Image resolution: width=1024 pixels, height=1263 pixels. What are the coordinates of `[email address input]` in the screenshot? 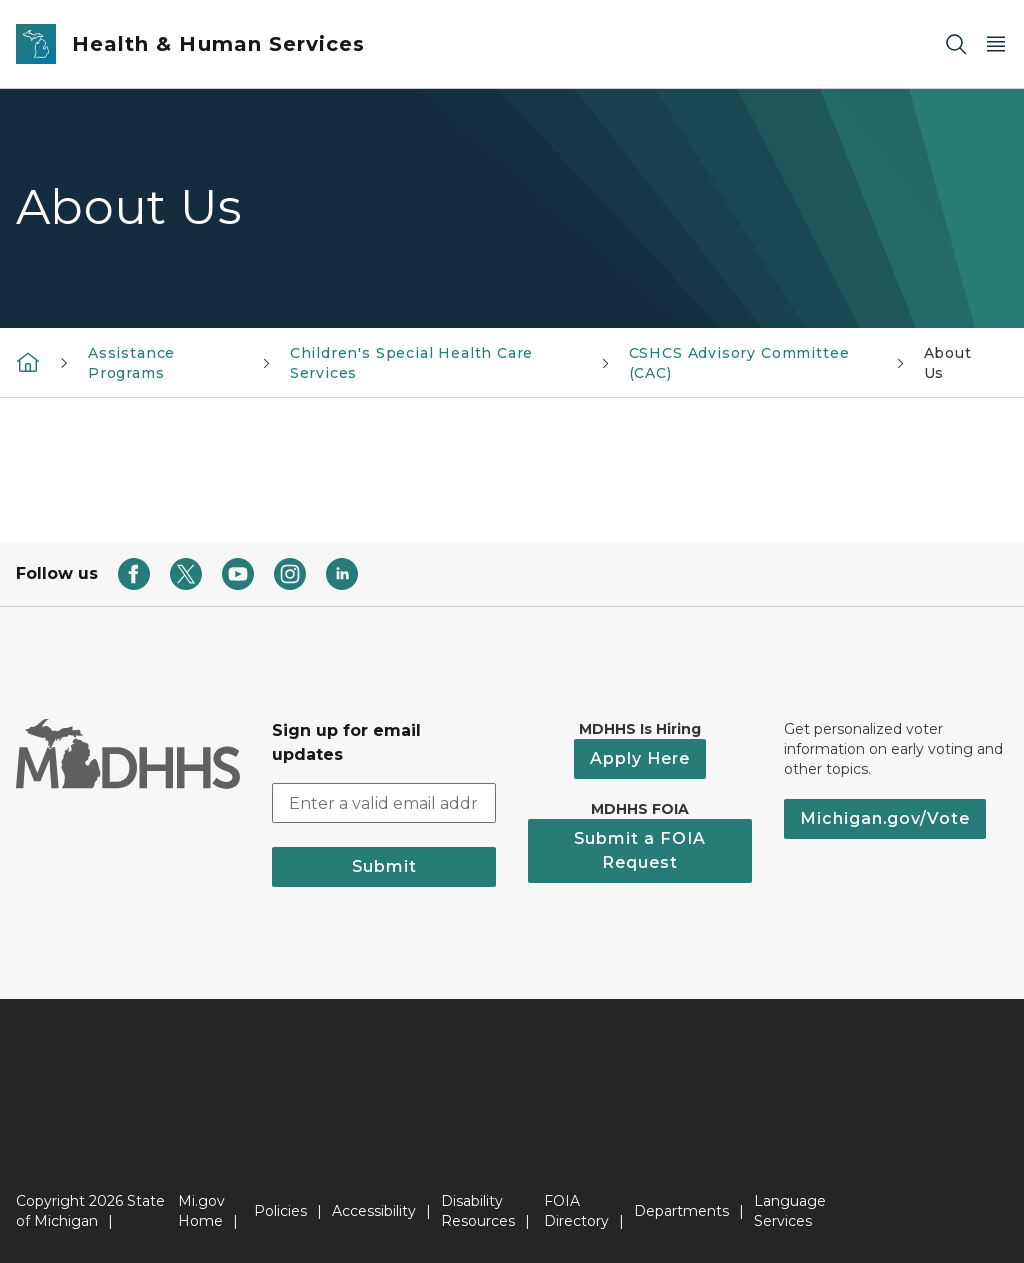 It's located at (384, 803).